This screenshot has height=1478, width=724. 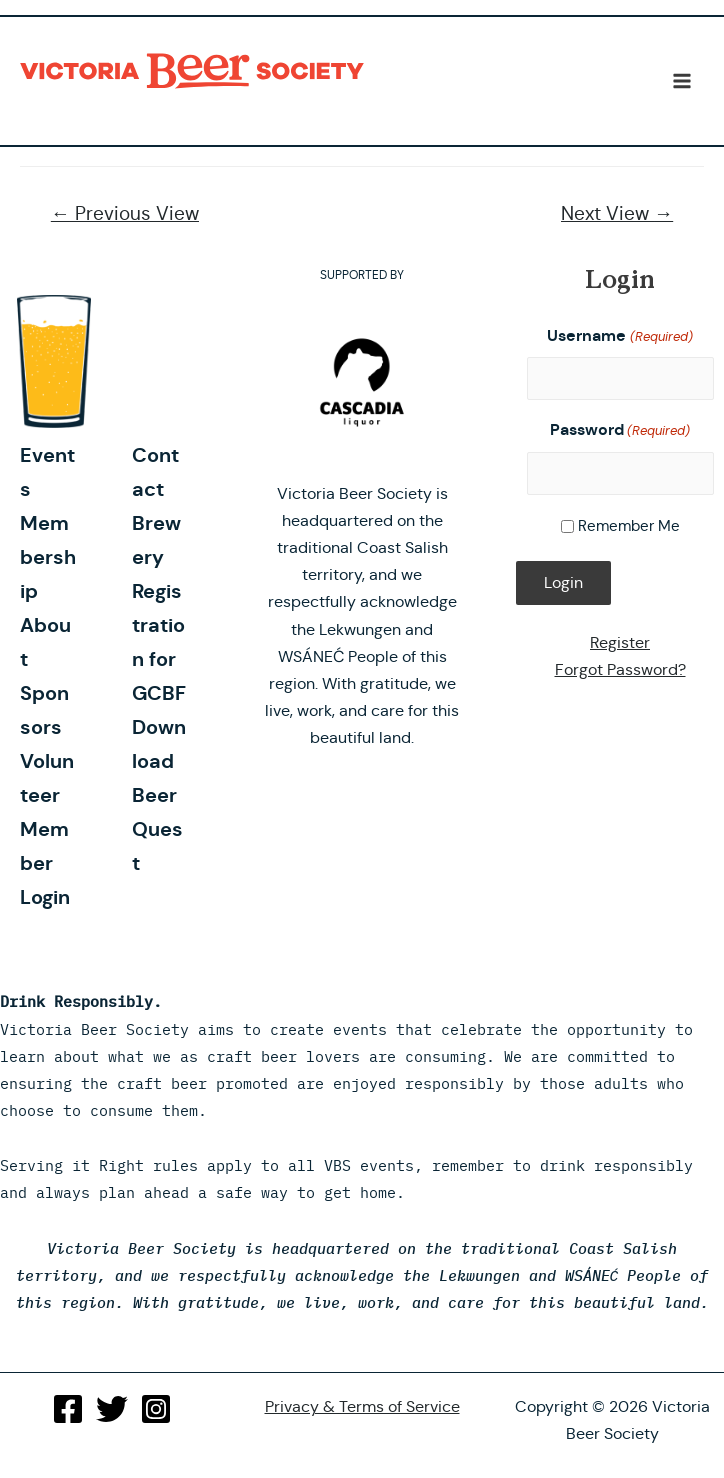 What do you see at coordinates (159, 795) in the screenshot?
I see `Download Beer Quest` at bounding box center [159, 795].